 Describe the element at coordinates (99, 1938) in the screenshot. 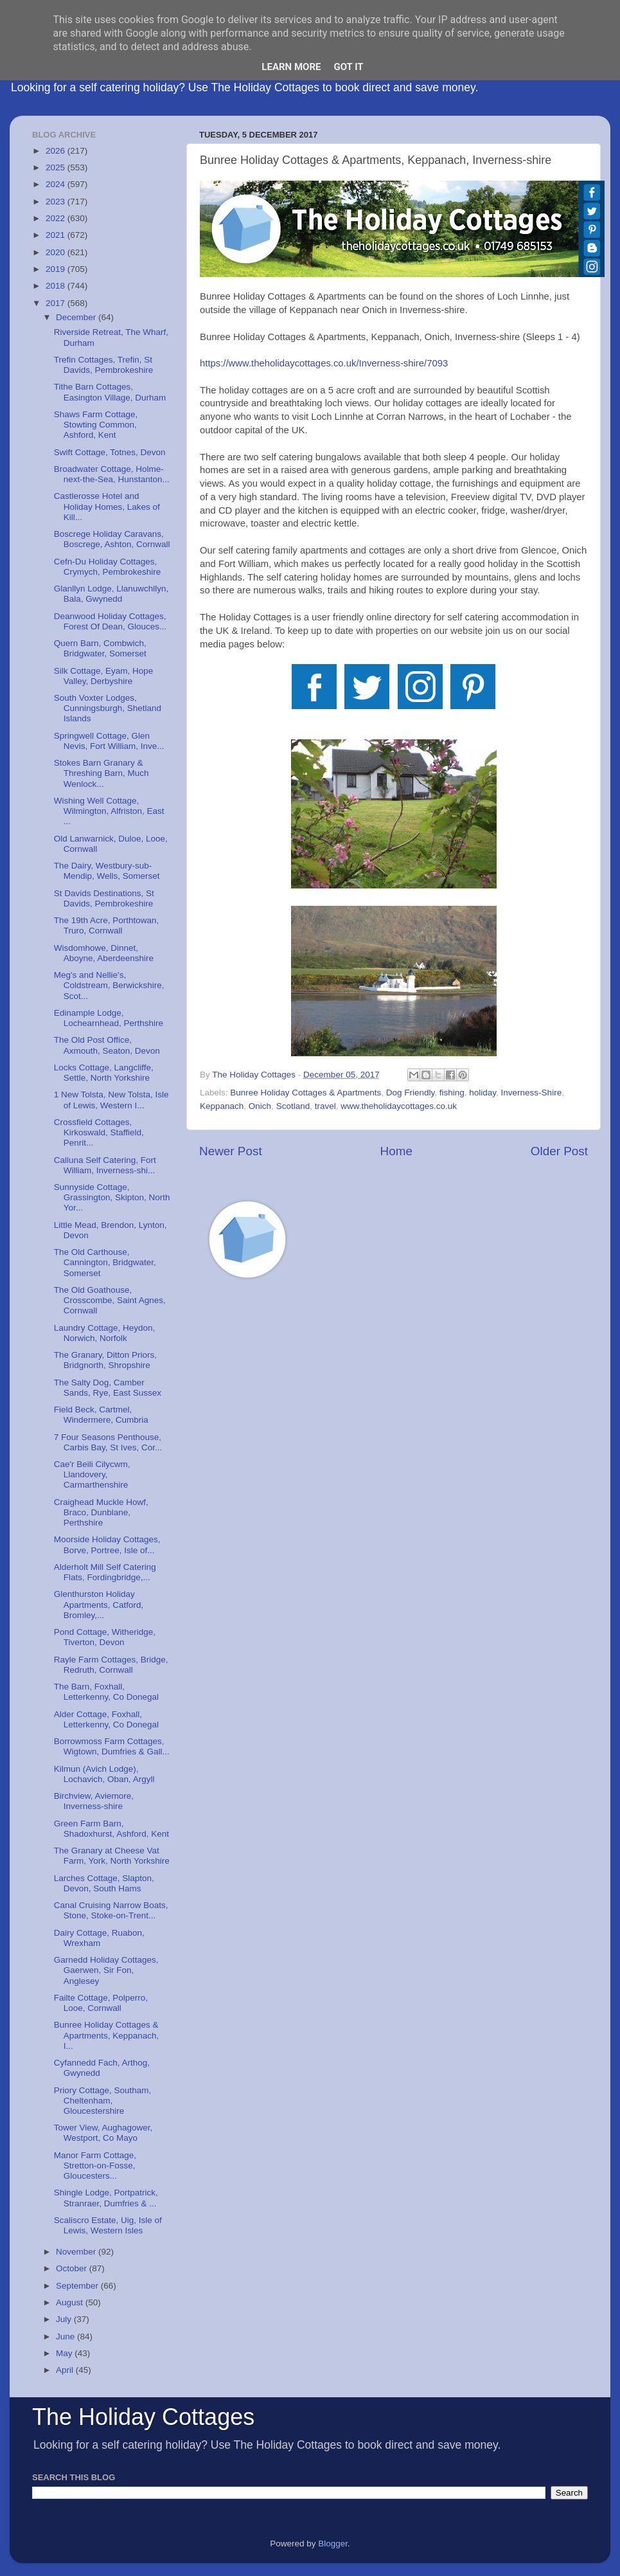

I see `Dairy Cottage, Ruabon, Wrexham` at that location.